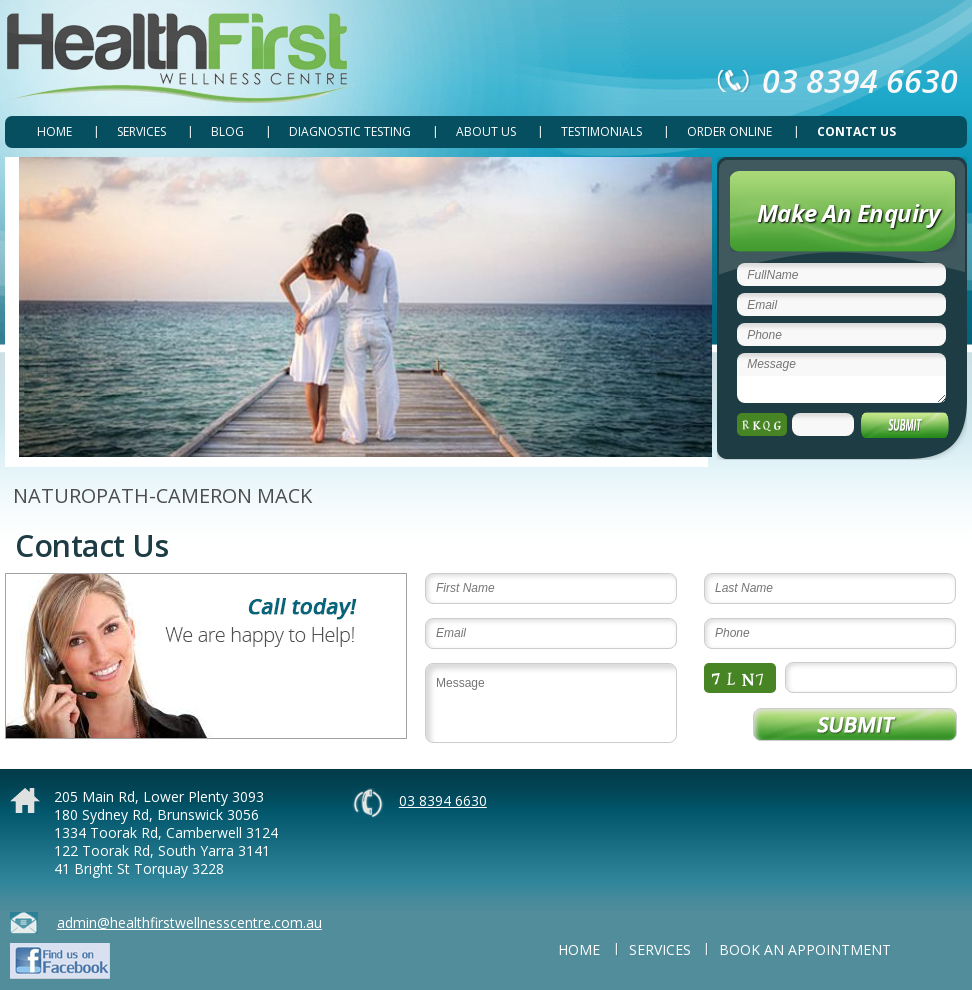 Image resolution: width=972 pixels, height=990 pixels. What do you see at coordinates (227, 131) in the screenshot?
I see `Blog` at bounding box center [227, 131].